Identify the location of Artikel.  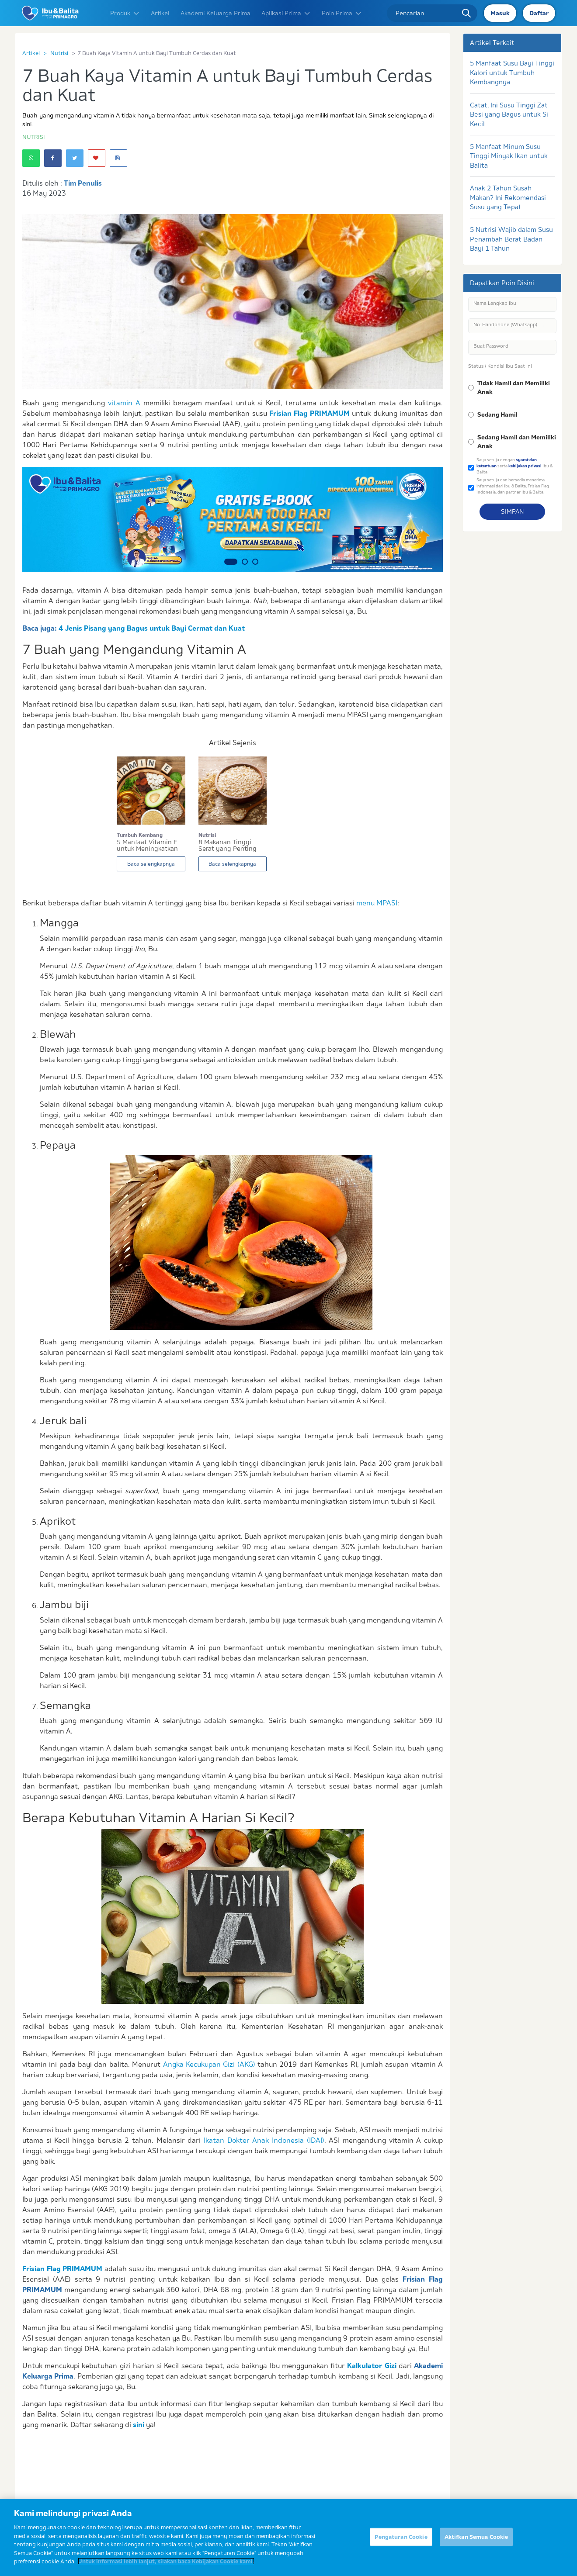
(160, 13).